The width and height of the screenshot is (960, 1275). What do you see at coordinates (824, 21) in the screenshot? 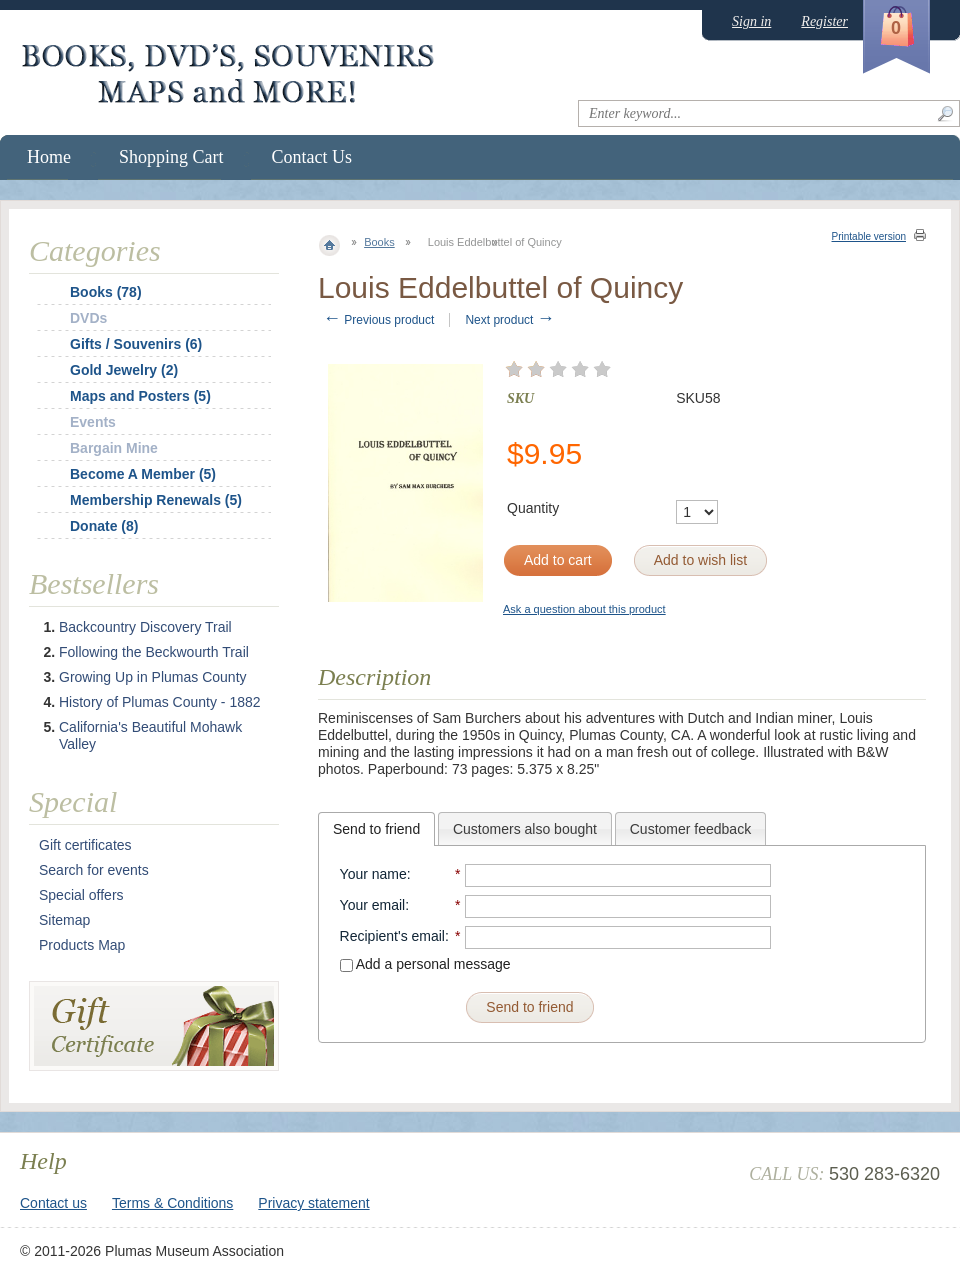
I see `Register` at bounding box center [824, 21].